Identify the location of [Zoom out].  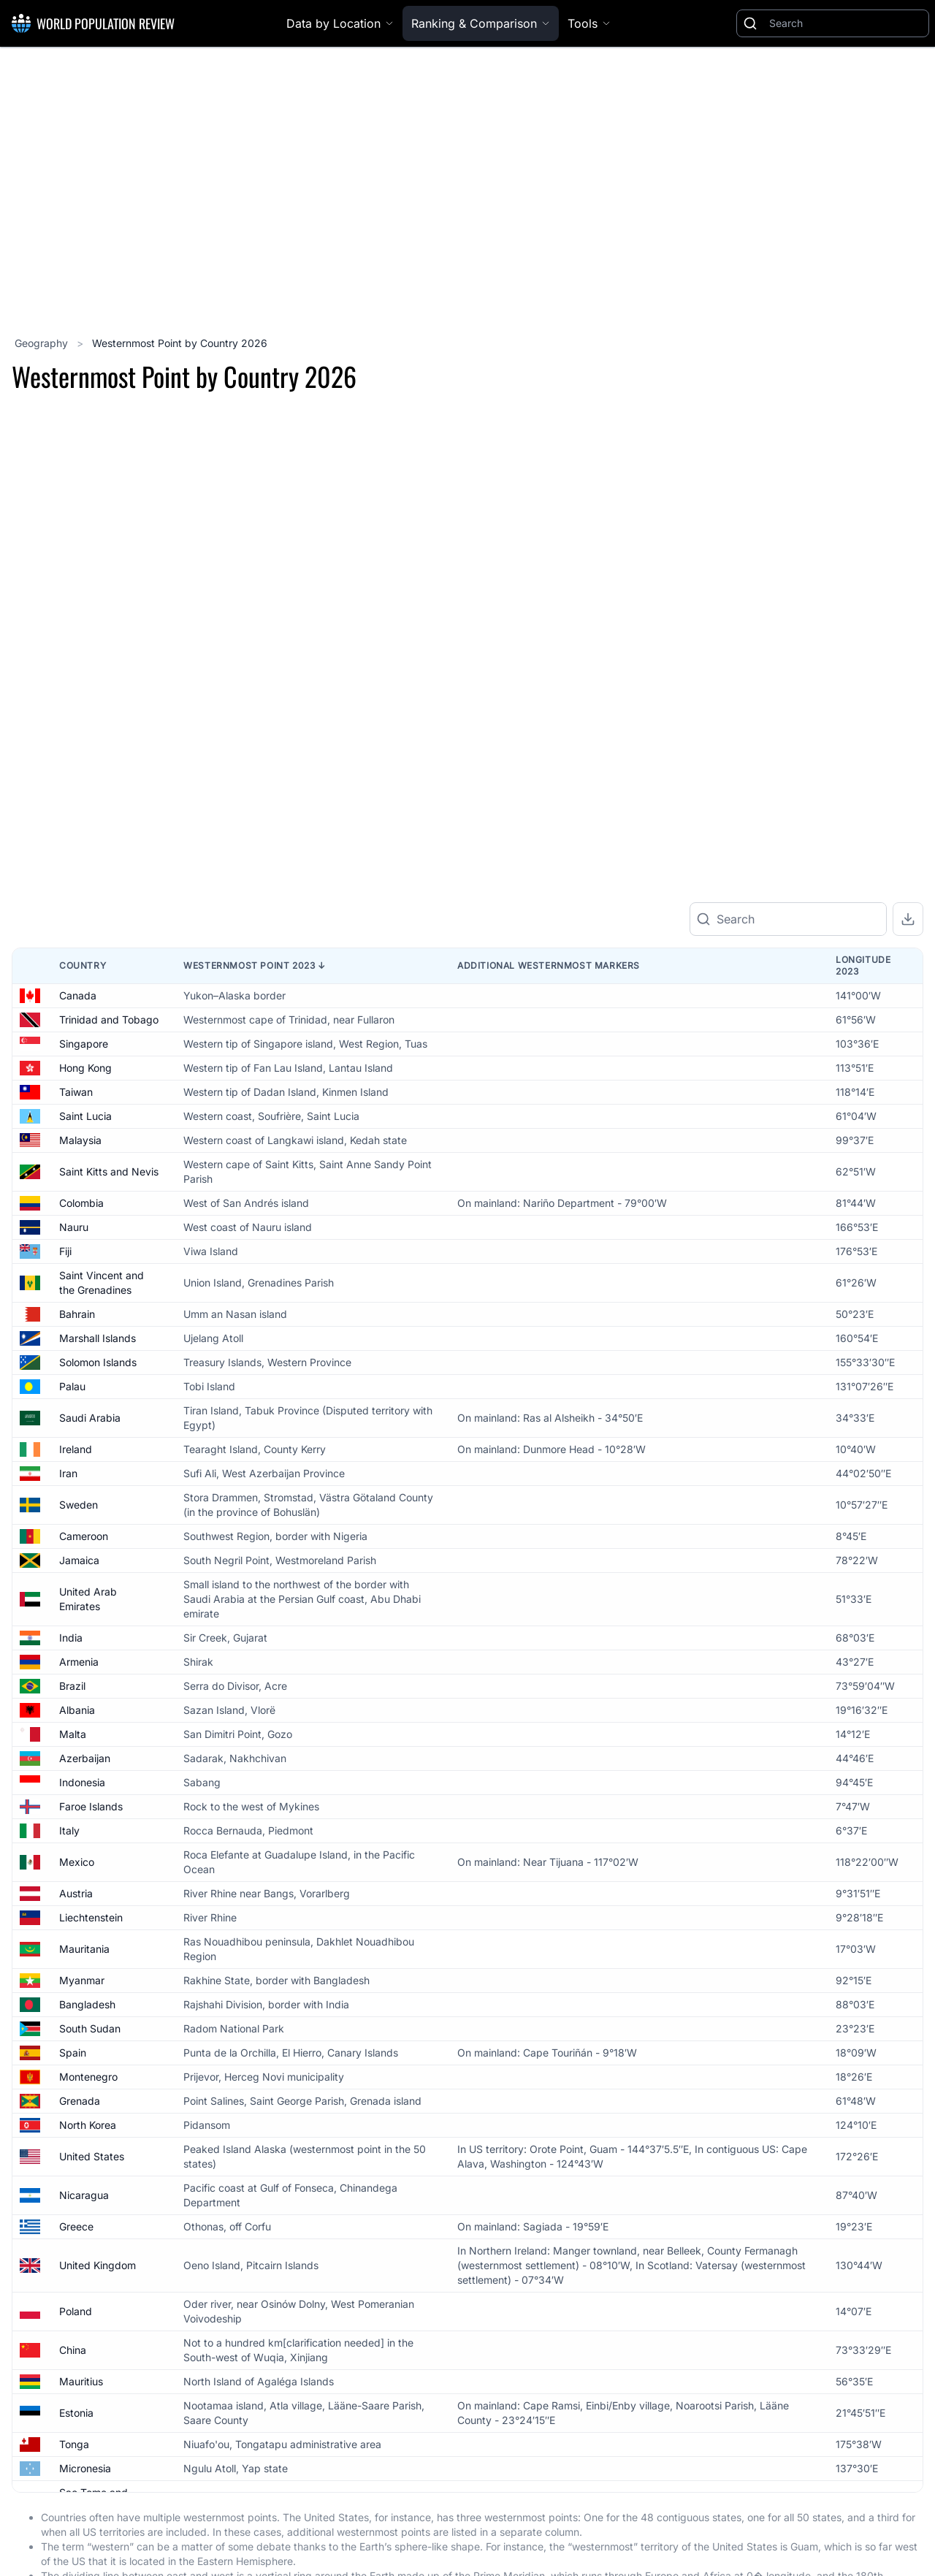
(906, 671).